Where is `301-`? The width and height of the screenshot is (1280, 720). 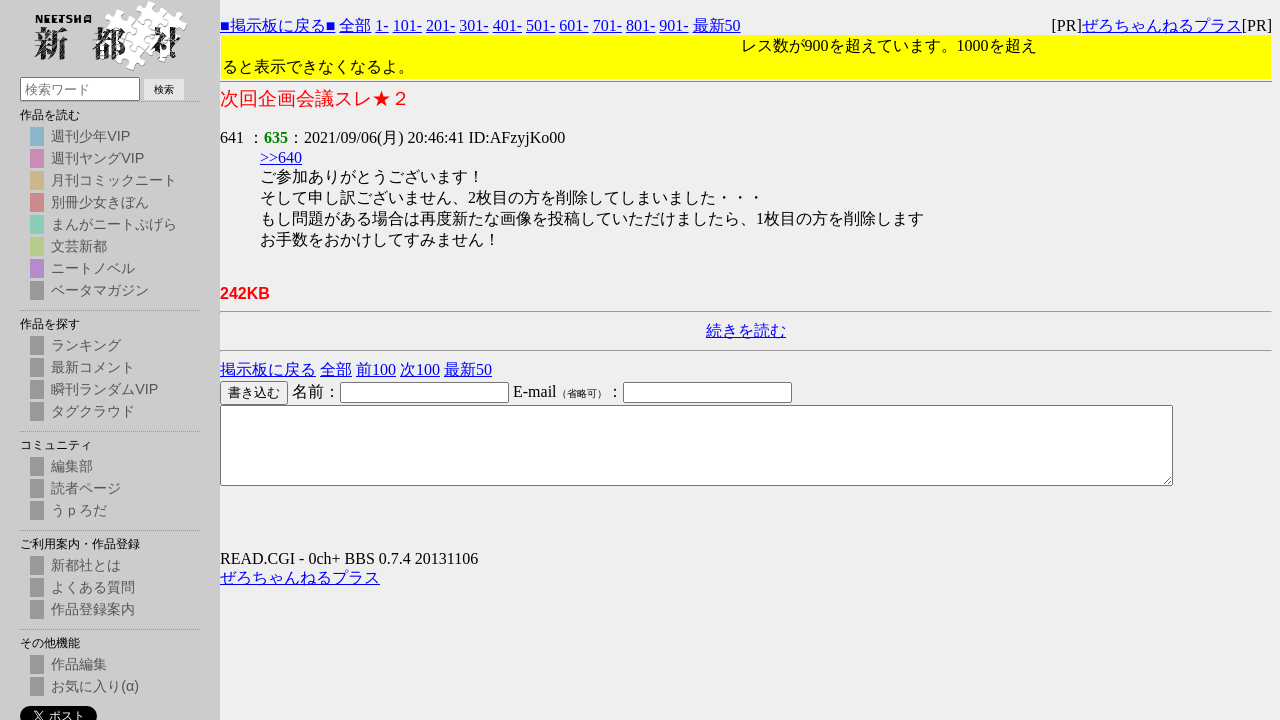 301- is located at coordinates (473, 25).